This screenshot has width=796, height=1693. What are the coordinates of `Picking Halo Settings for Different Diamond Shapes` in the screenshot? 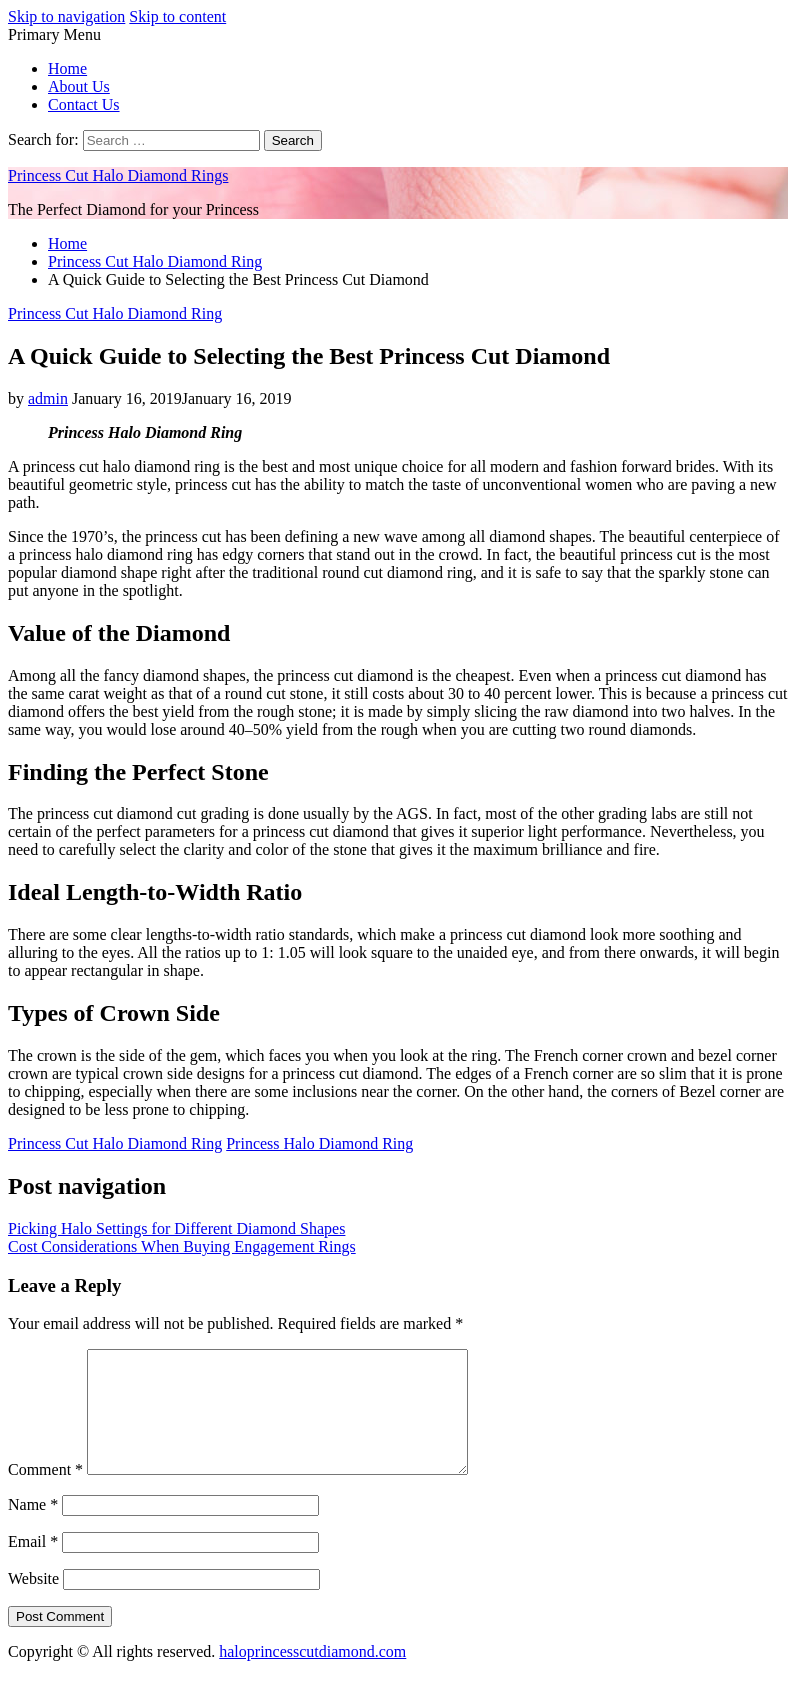 It's located at (176, 1228).